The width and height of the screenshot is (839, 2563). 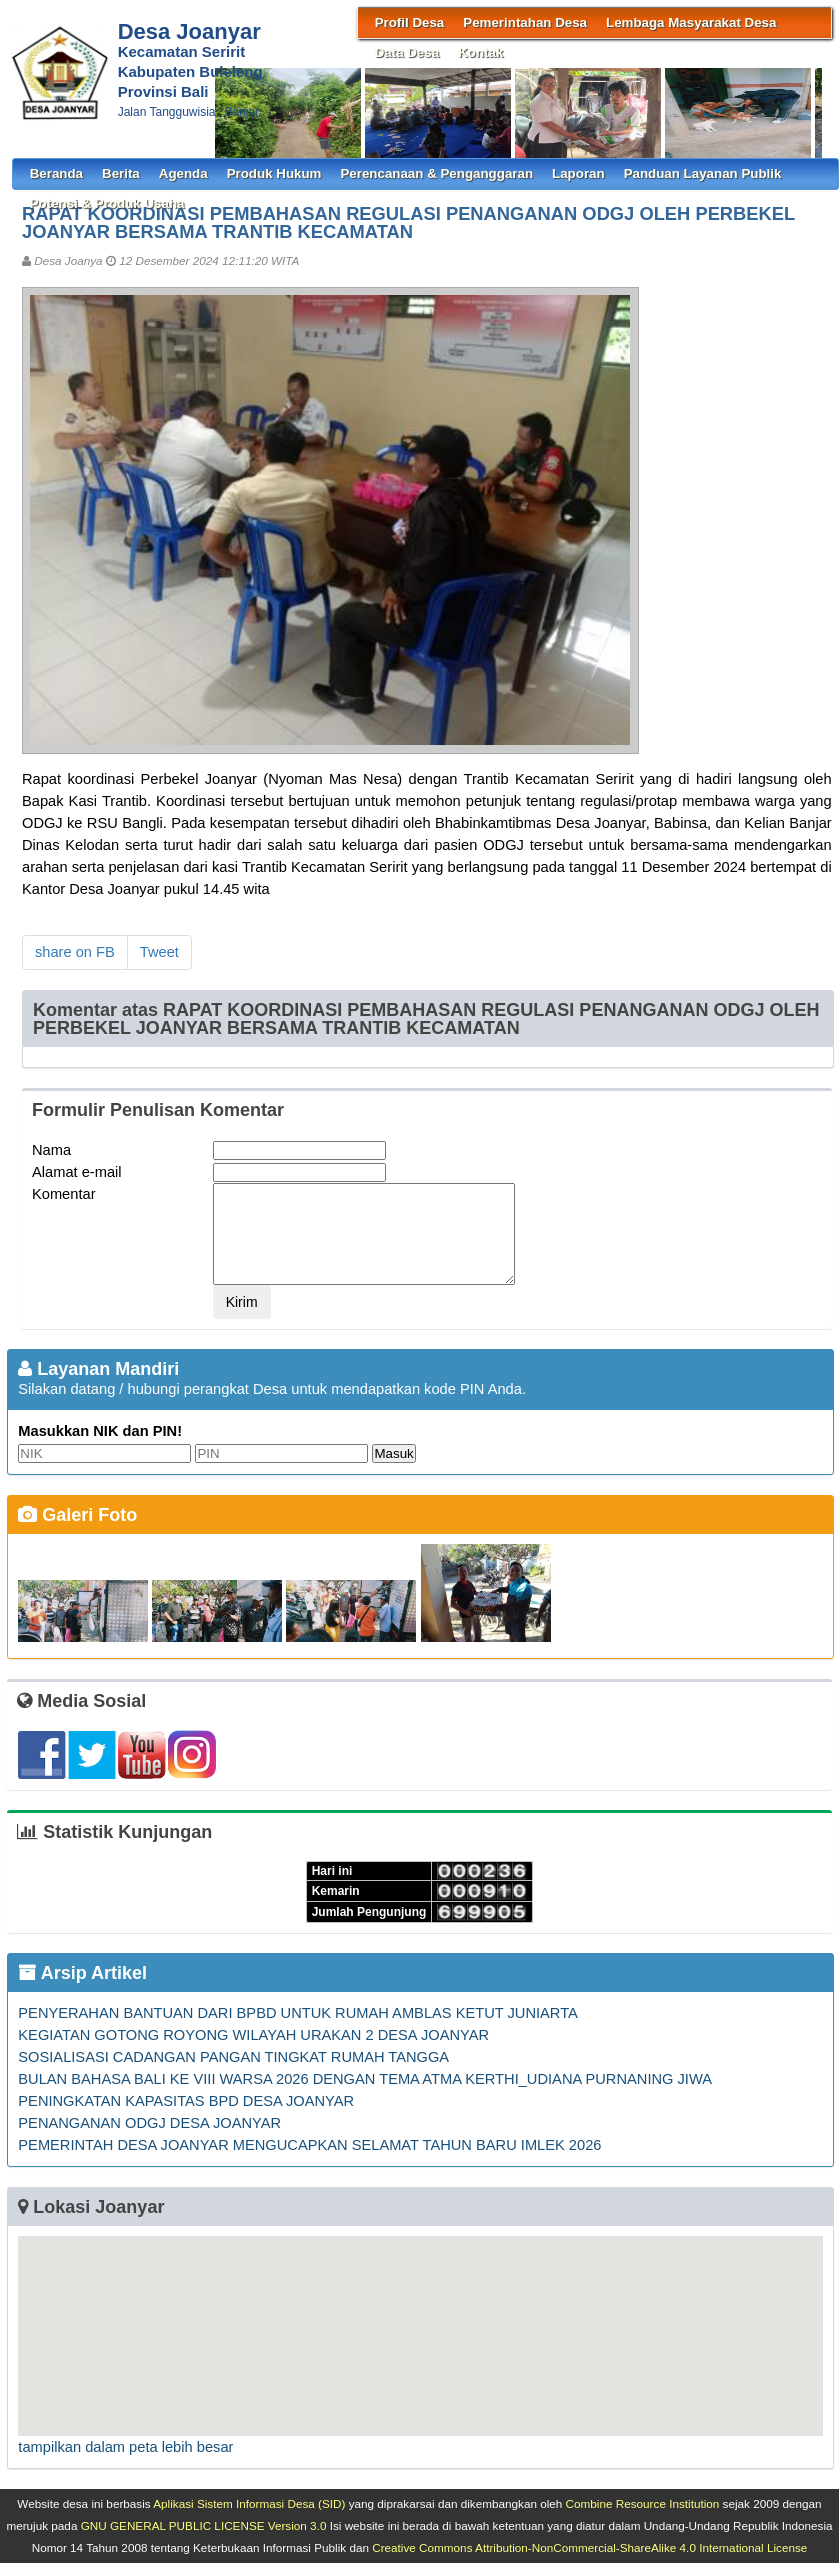 I want to click on Profil Desa, so click(x=410, y=22).